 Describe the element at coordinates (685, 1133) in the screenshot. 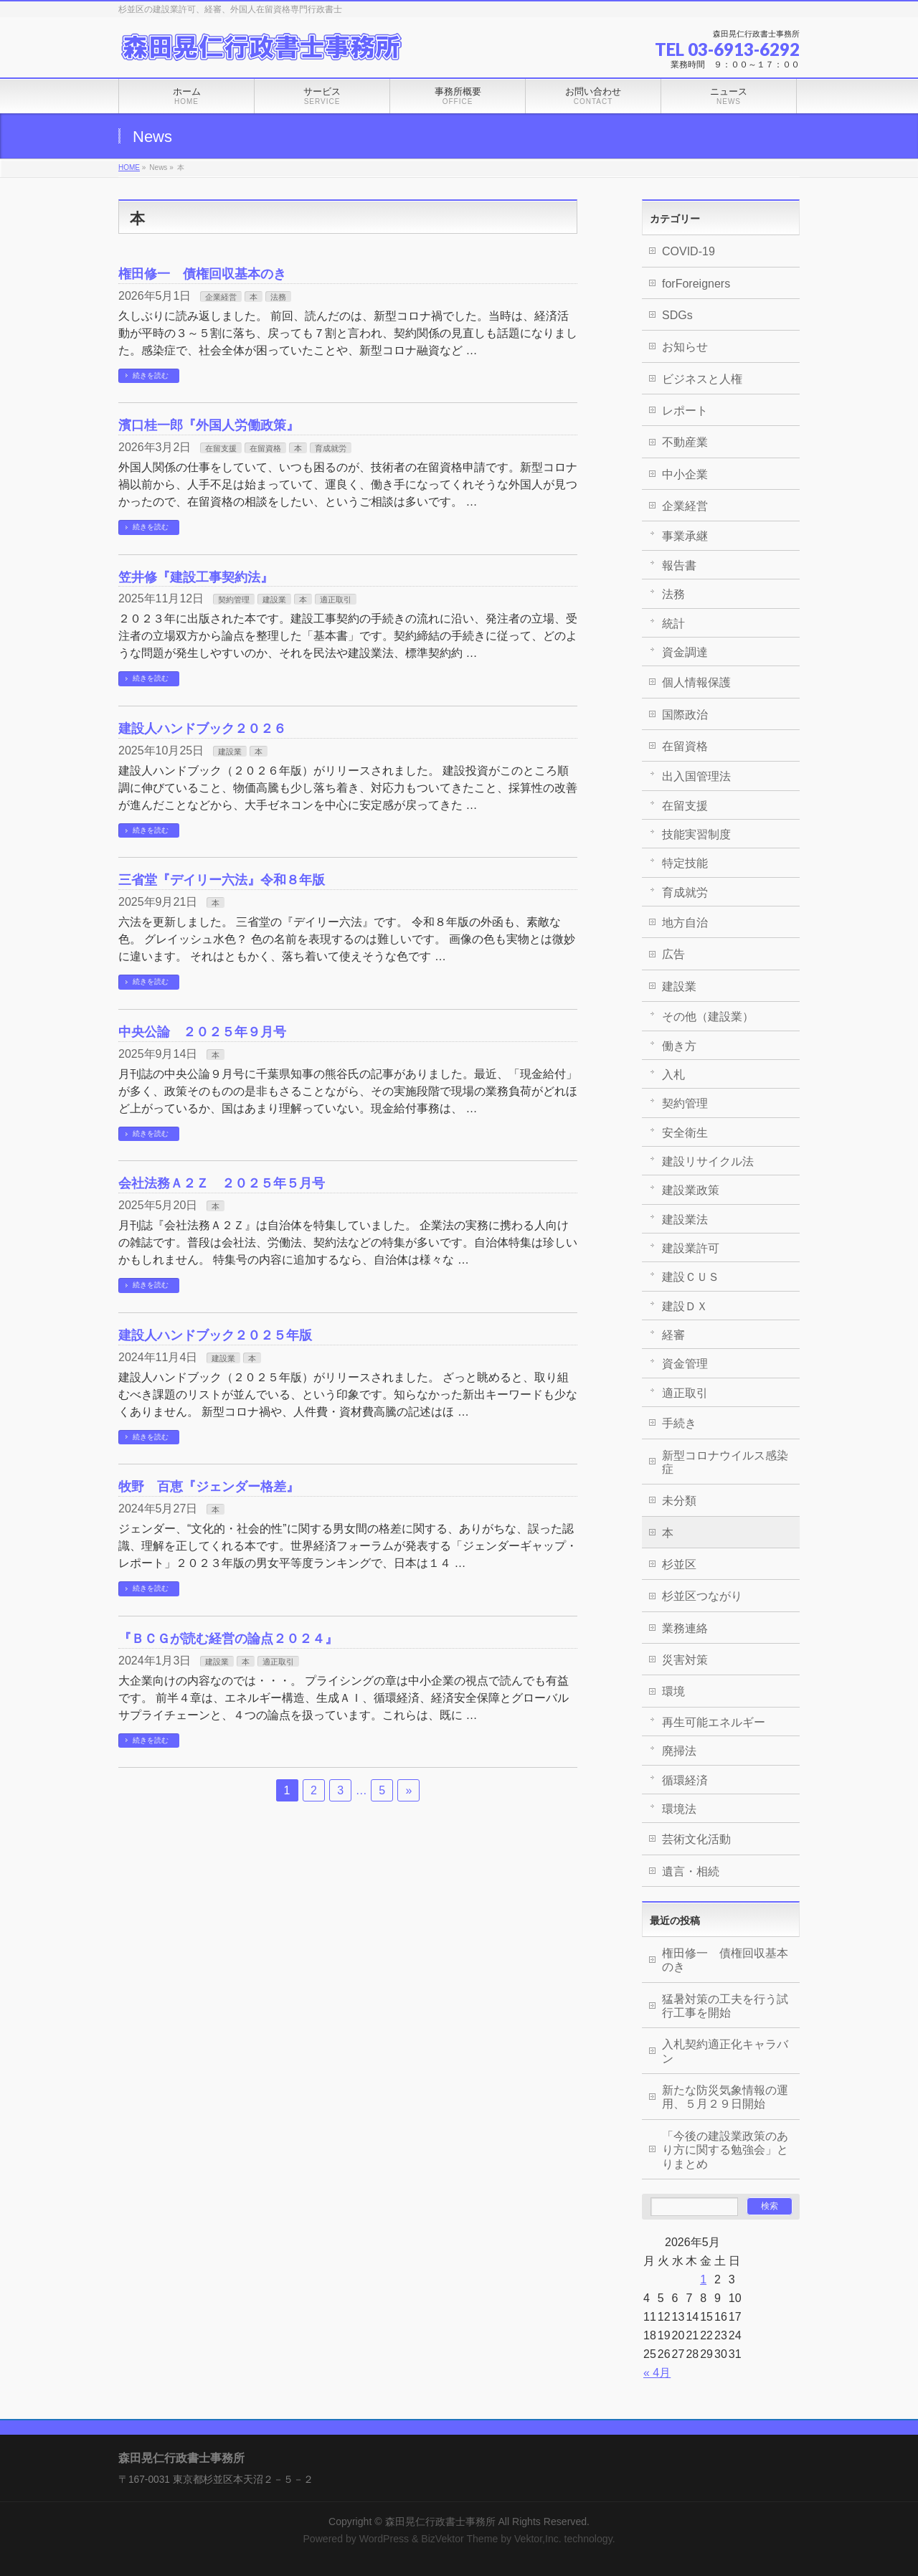

I see `安全衛生` at that location.